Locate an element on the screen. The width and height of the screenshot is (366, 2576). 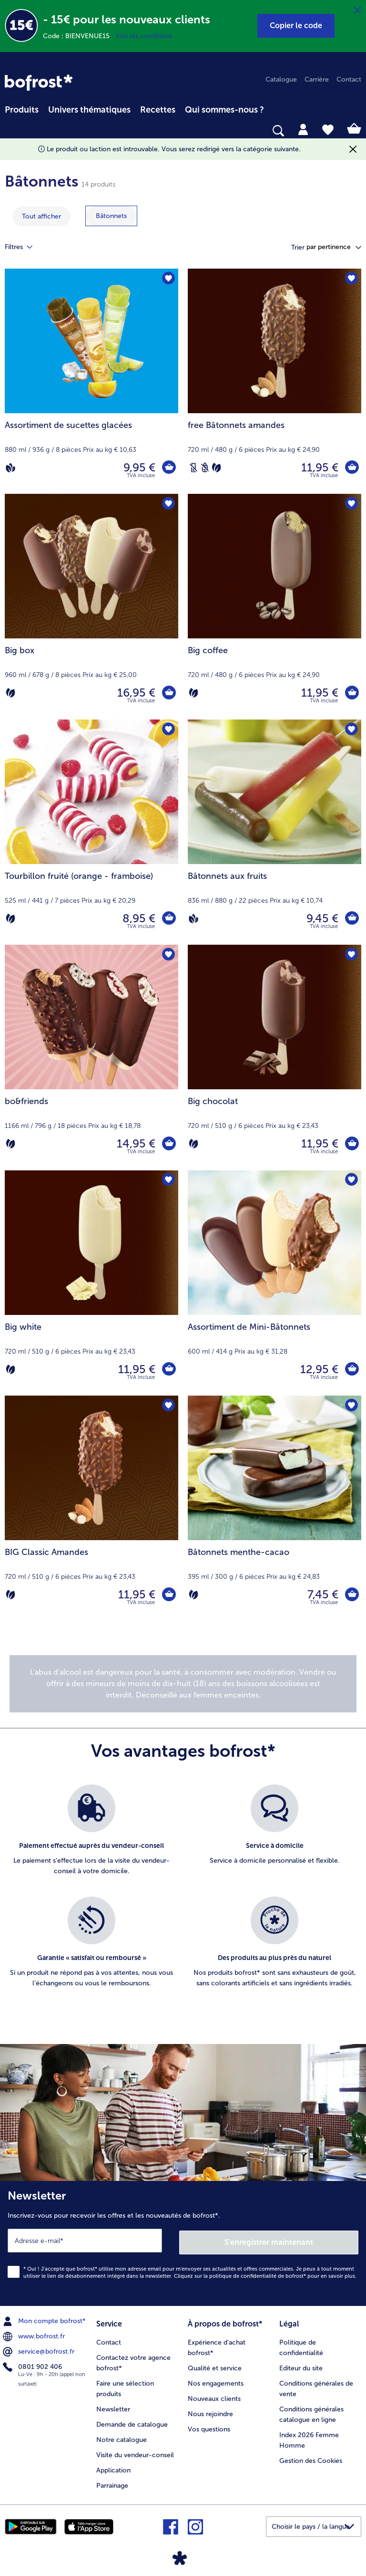
[searchbox] is located at coordinates (11, 131).